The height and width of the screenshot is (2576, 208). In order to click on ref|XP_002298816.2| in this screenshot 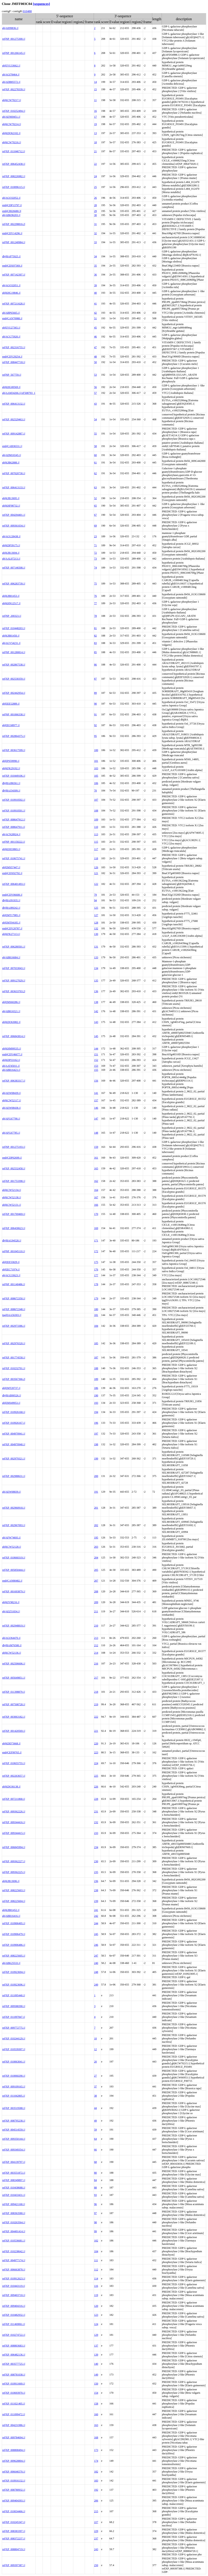, I will do `click(13, 224)`.